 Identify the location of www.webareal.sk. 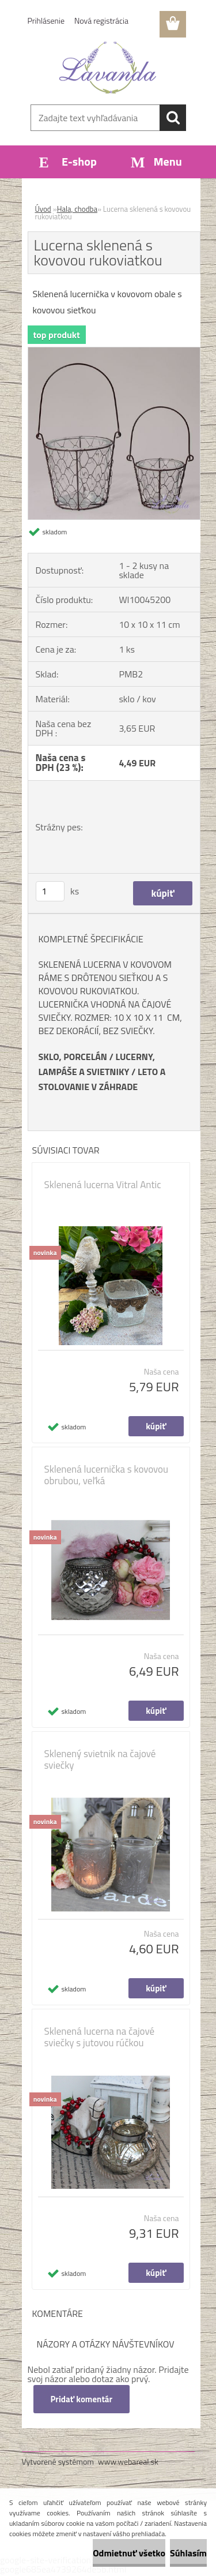
(128, 2461).